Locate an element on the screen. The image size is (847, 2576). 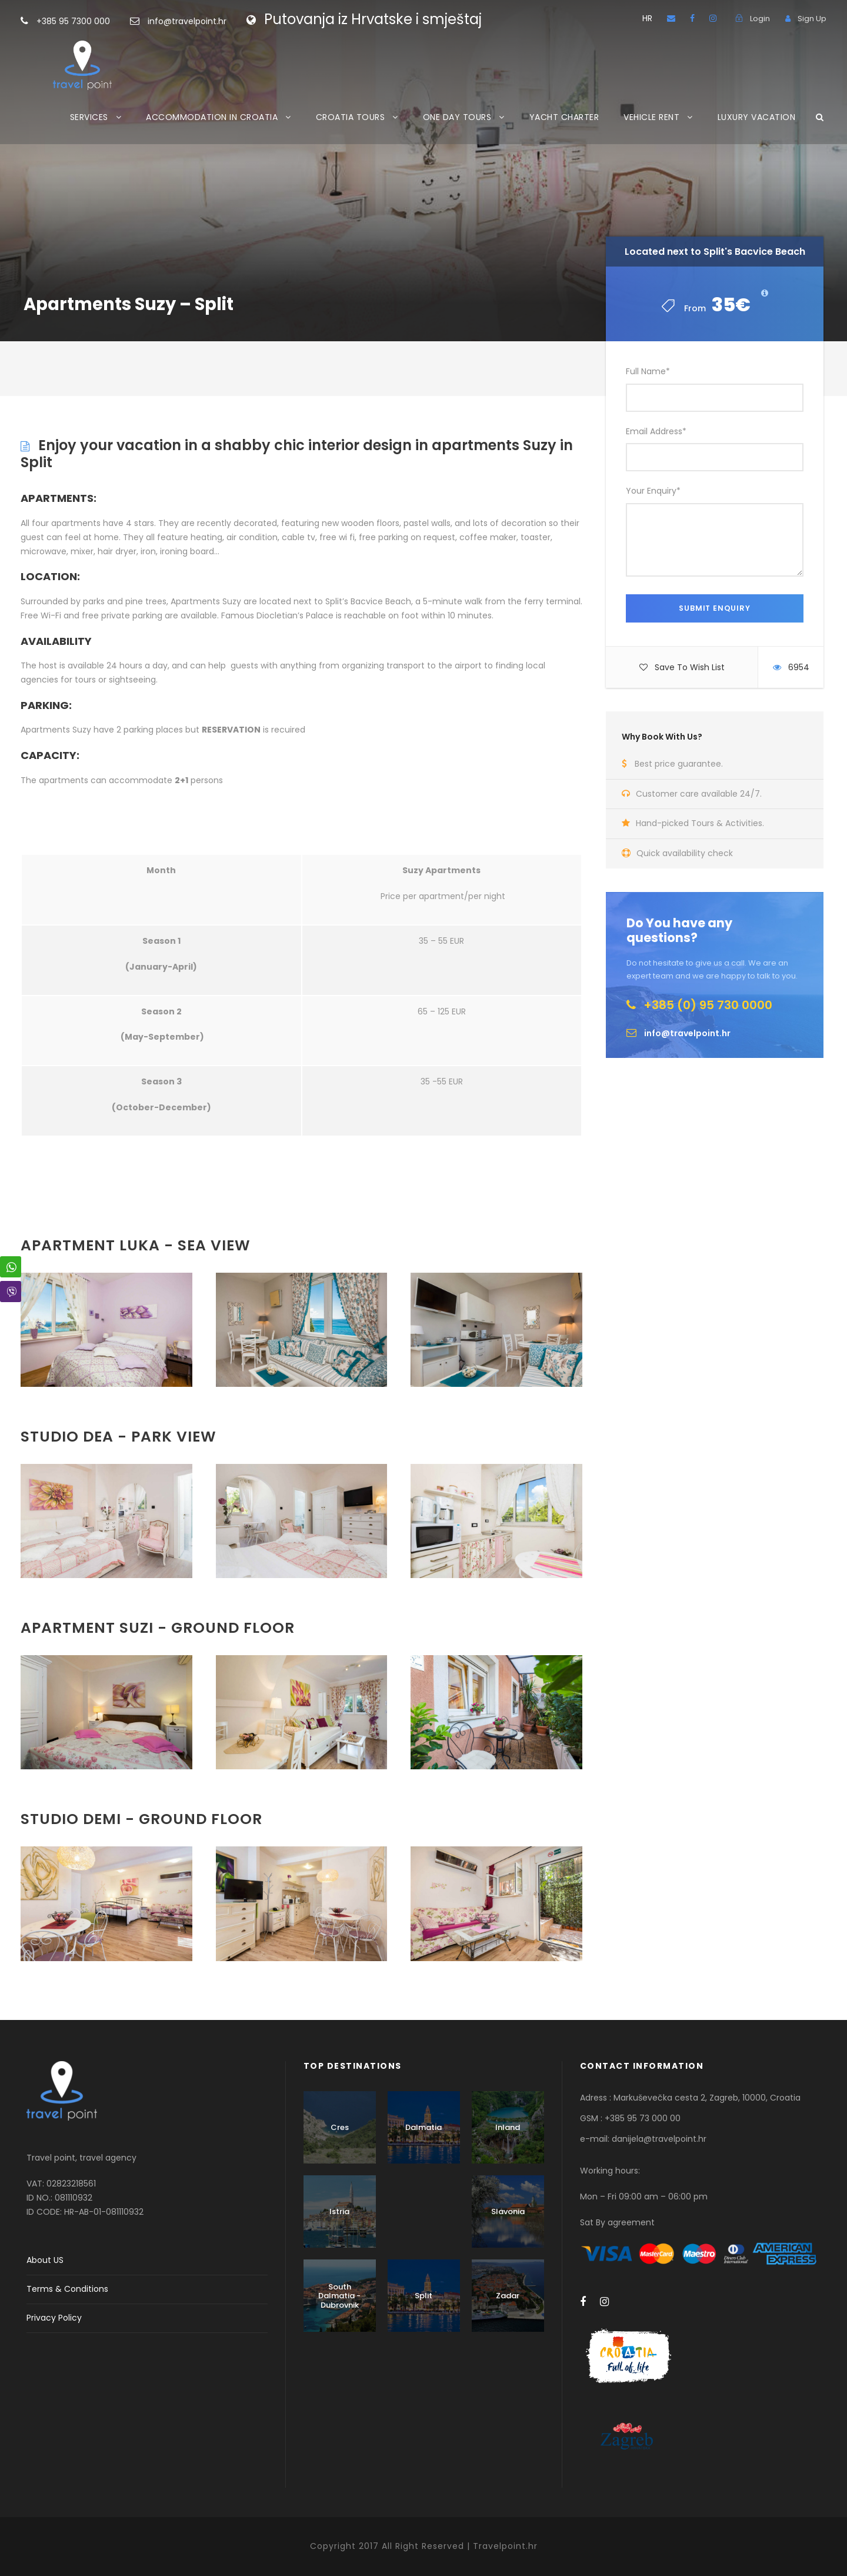
YACHT CHARTER is located at coordinates (564, 117).